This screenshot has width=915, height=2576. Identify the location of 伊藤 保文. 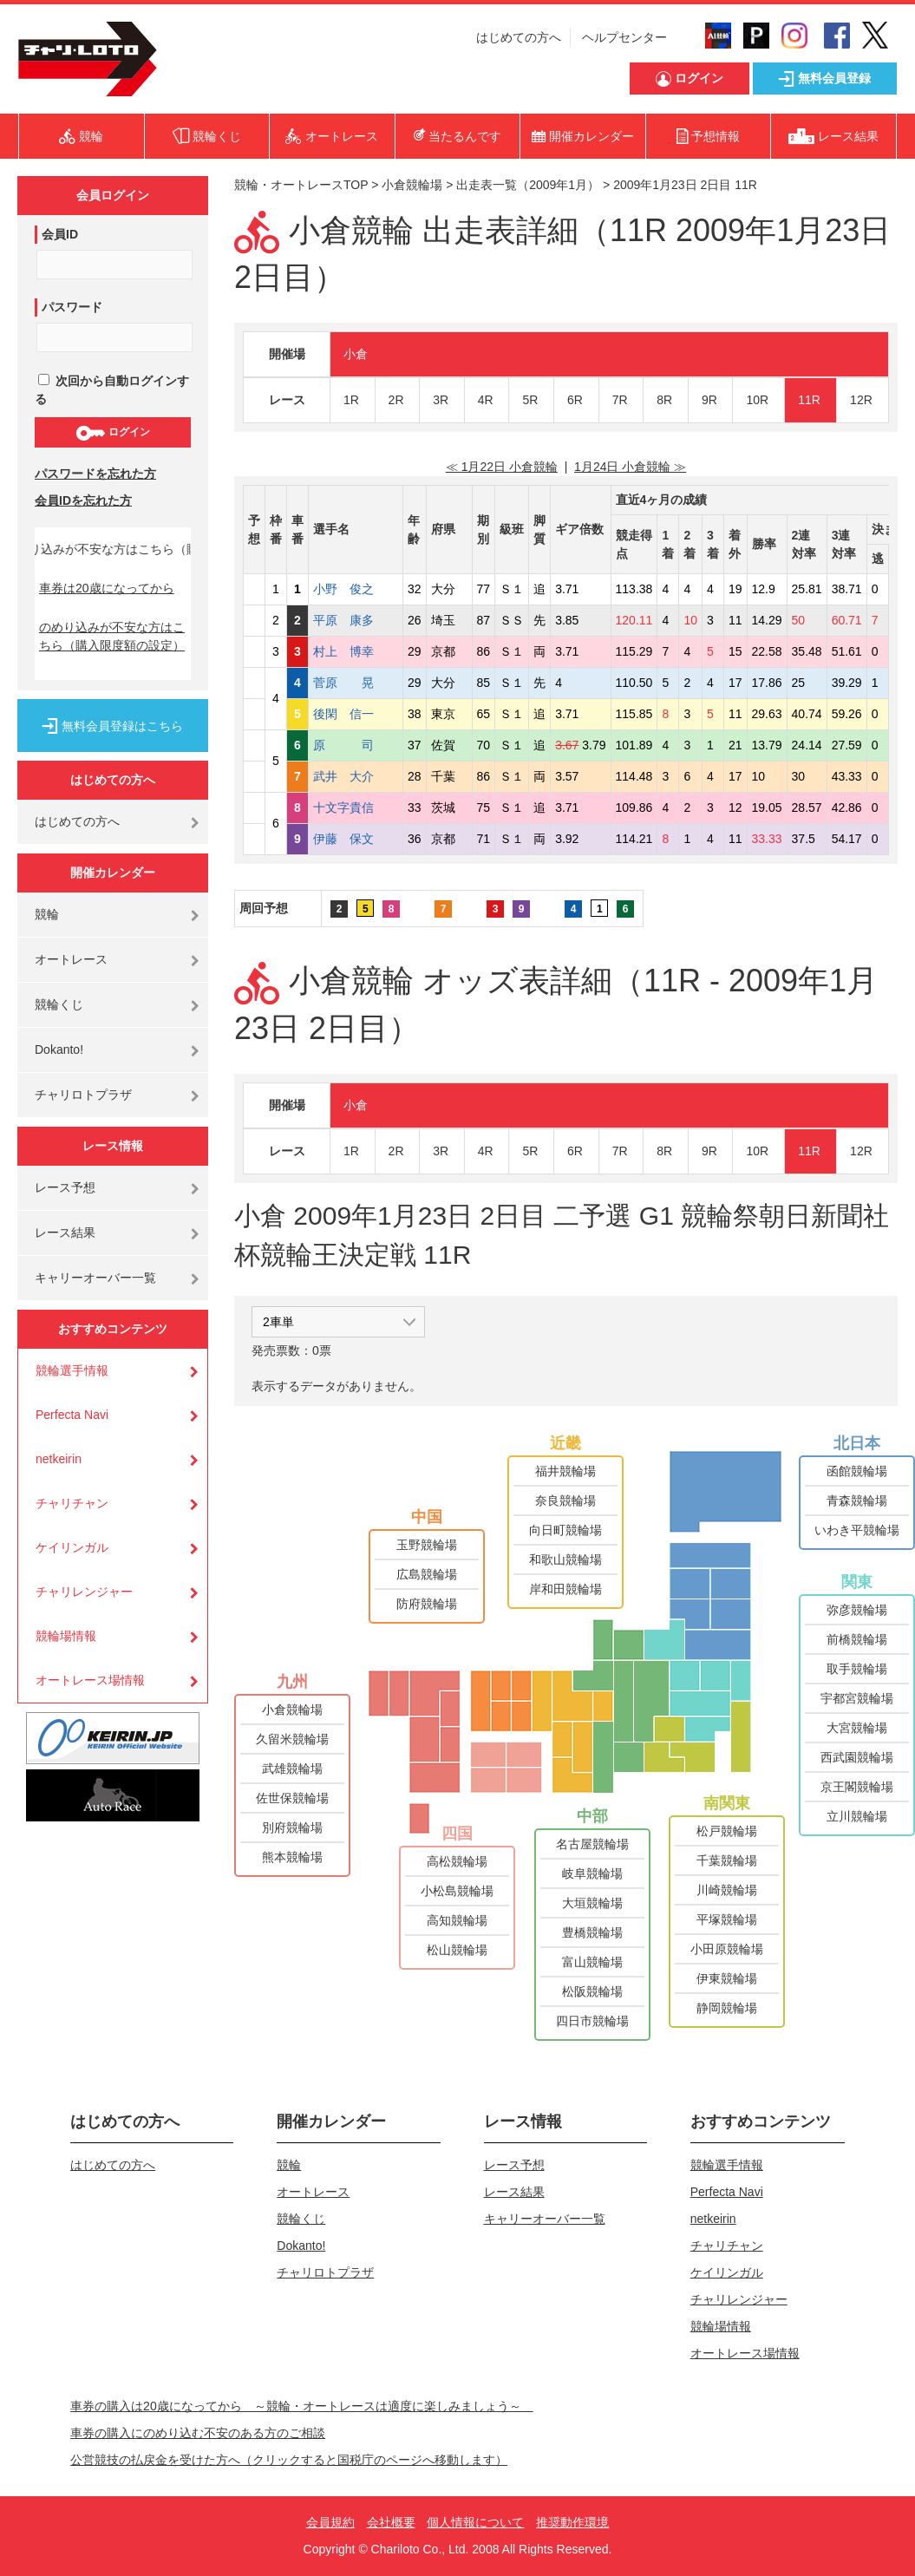
(355, 839).